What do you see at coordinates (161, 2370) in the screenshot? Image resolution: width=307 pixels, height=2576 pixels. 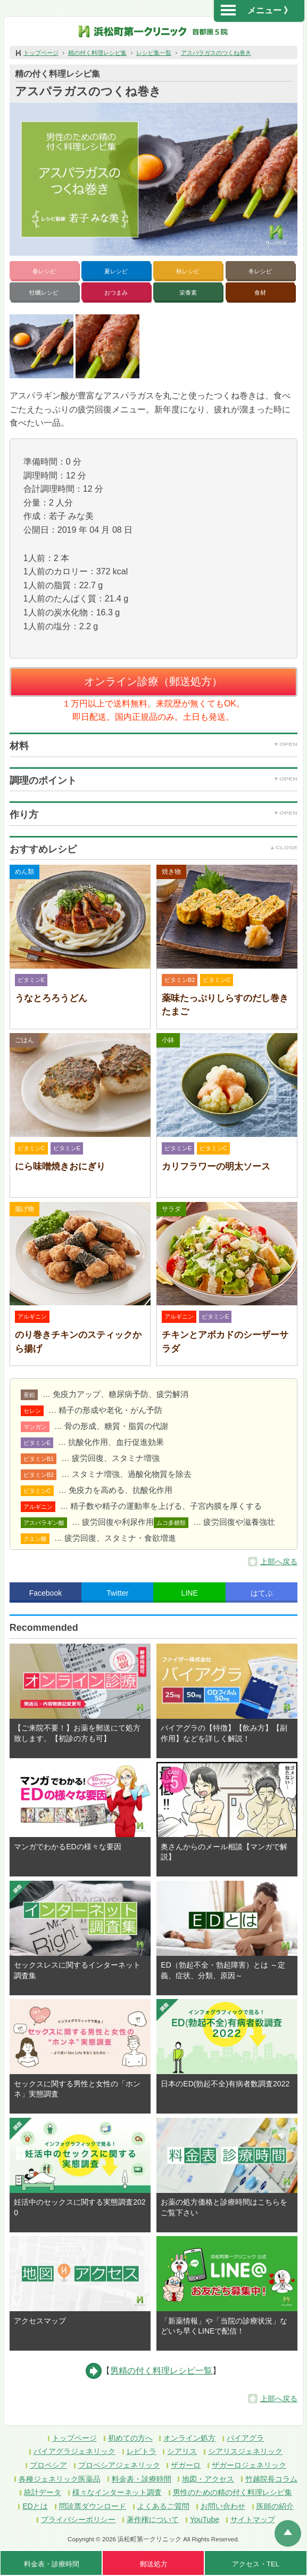 I see `男精の付く料理レシピ一覧` at bounding box center [161, 2370].